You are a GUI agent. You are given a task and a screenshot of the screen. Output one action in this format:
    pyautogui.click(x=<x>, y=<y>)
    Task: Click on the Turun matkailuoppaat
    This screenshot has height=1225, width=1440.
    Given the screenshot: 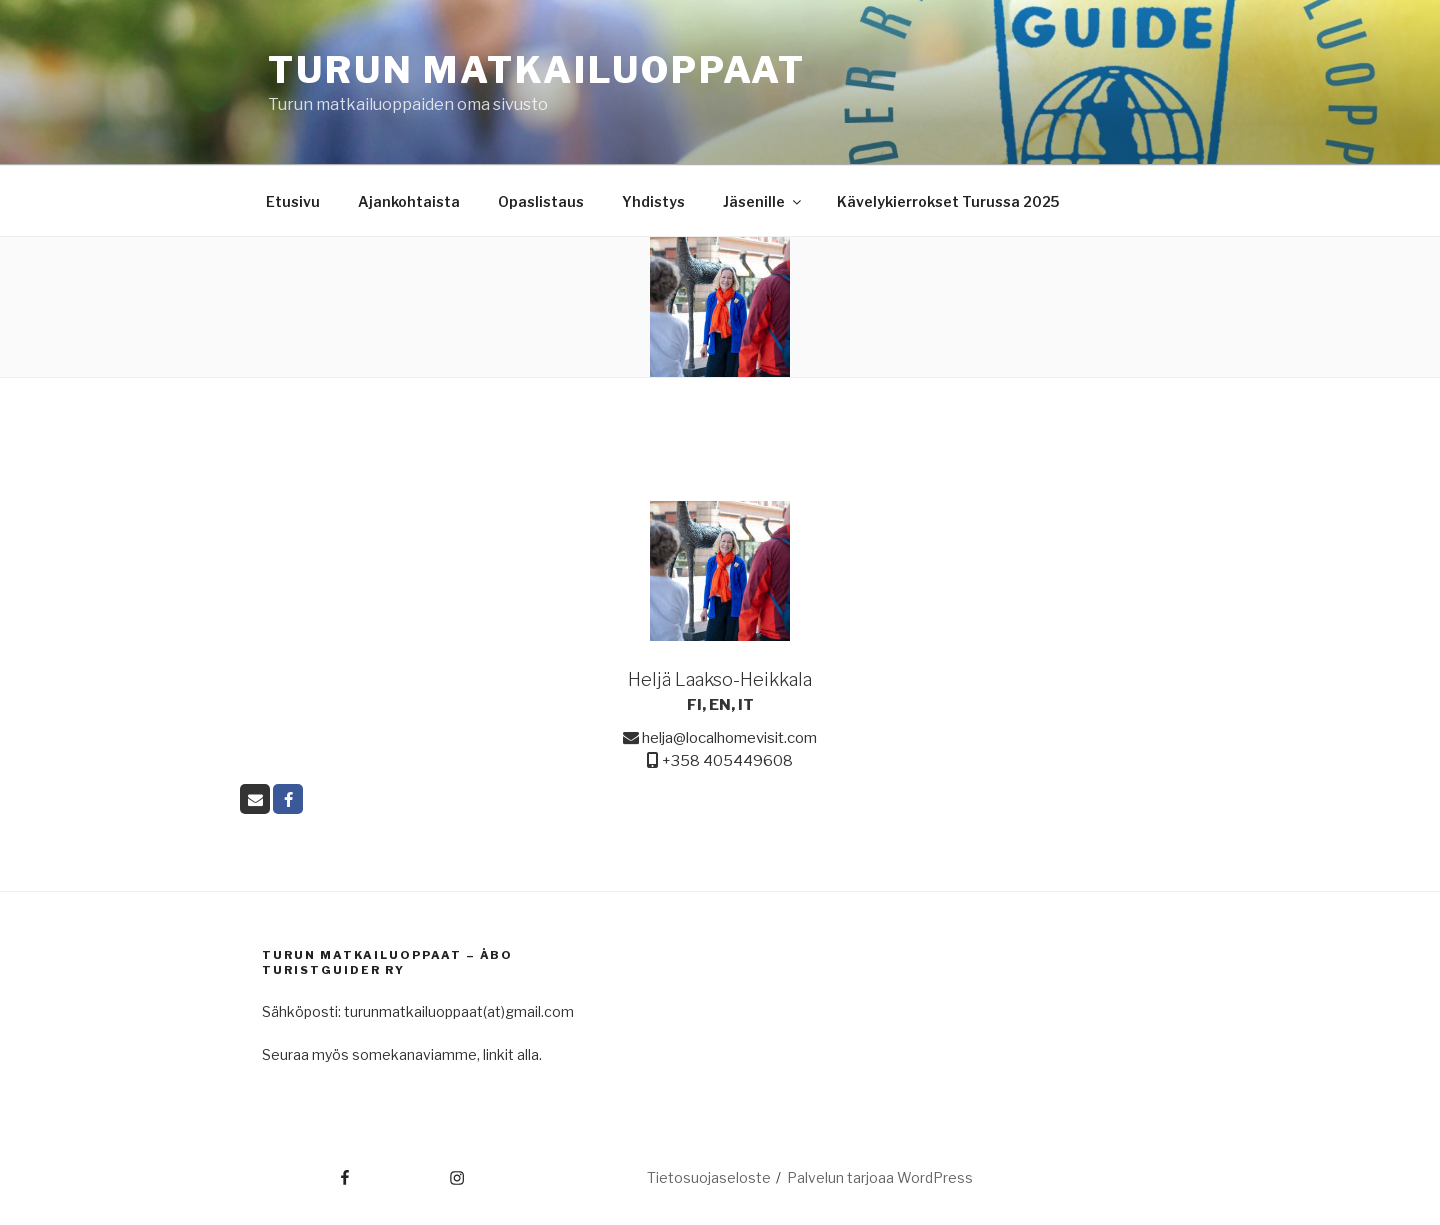 What is the action you would take?
    pyautogui.click(x=537, y=70)
    